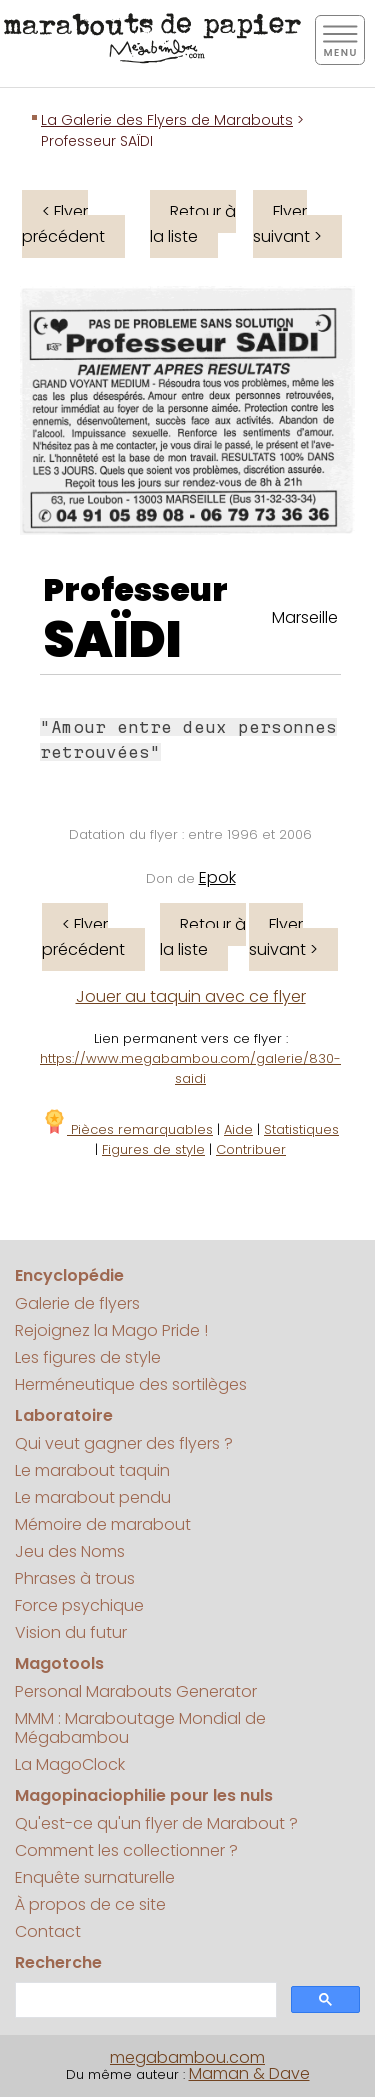 This screenshot has width=375, height=2097. I want to click on À propos de ce site, so click(90, 1904).